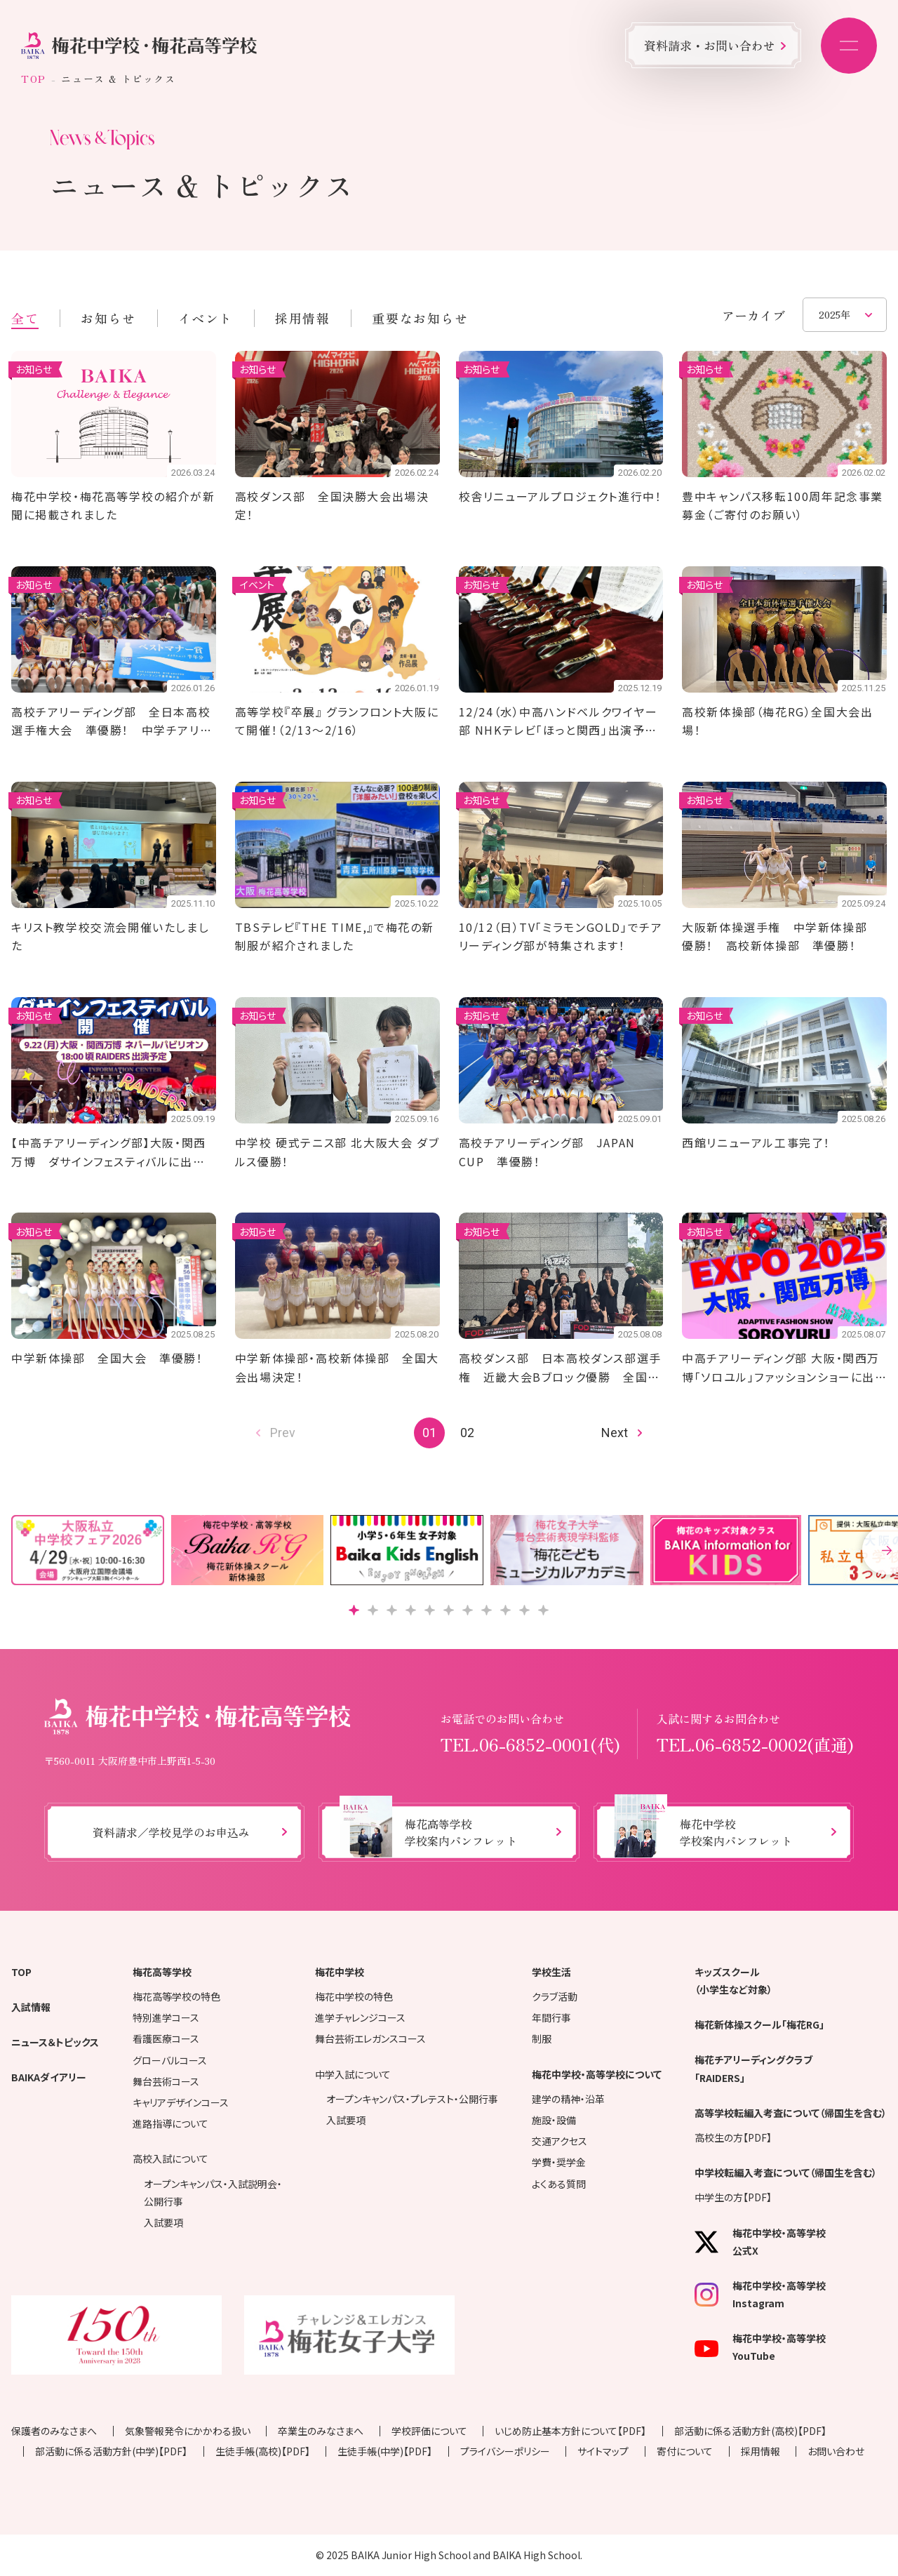 The image size is (898, 2576). What do you see at coordinates (162, 1972) in the screenshot?
I see `梅花高等学校` at bounding box center [162, 1972].